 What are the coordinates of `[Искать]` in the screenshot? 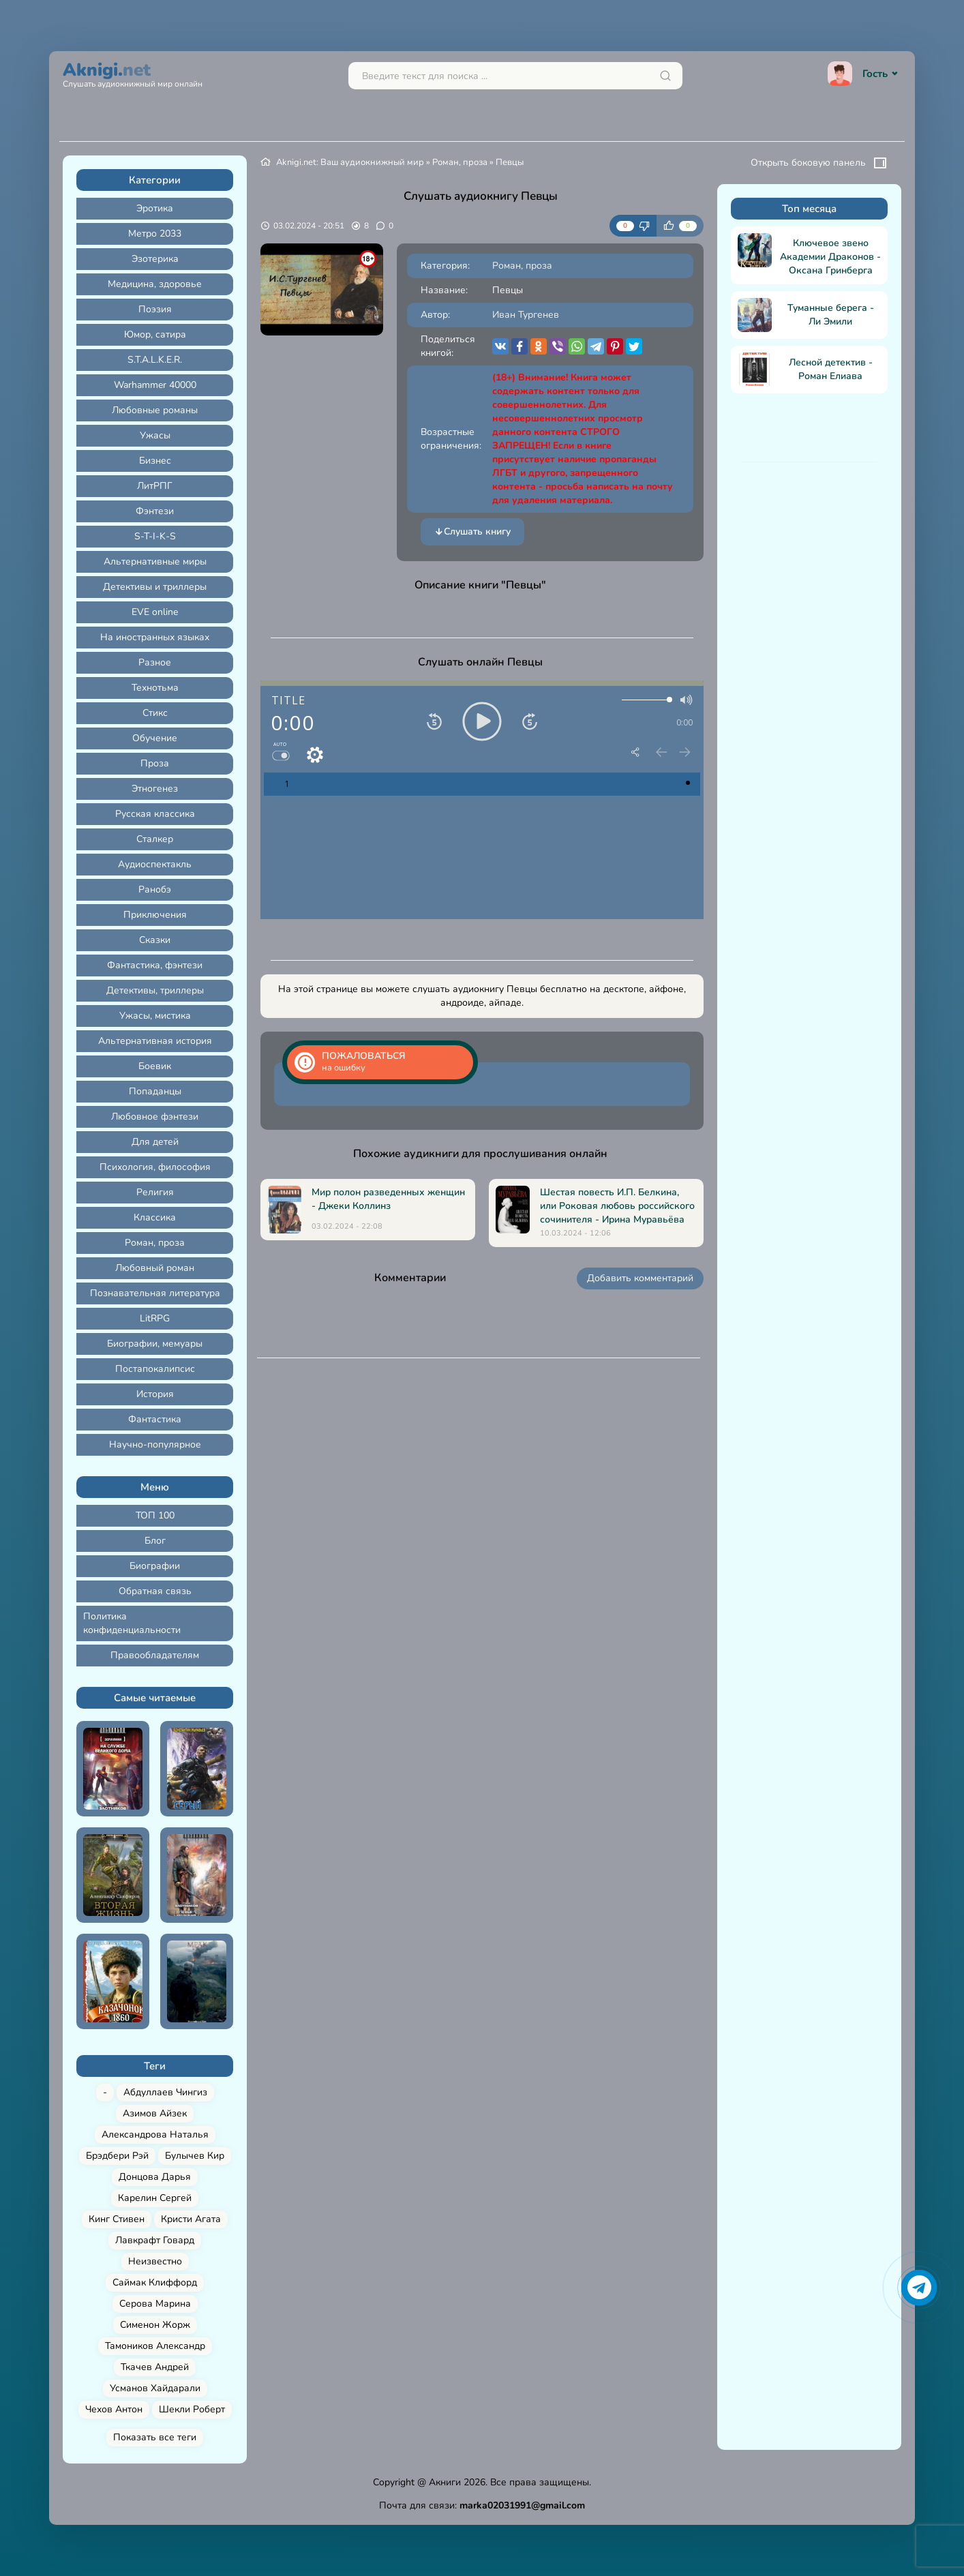 It's located at (665, 75).